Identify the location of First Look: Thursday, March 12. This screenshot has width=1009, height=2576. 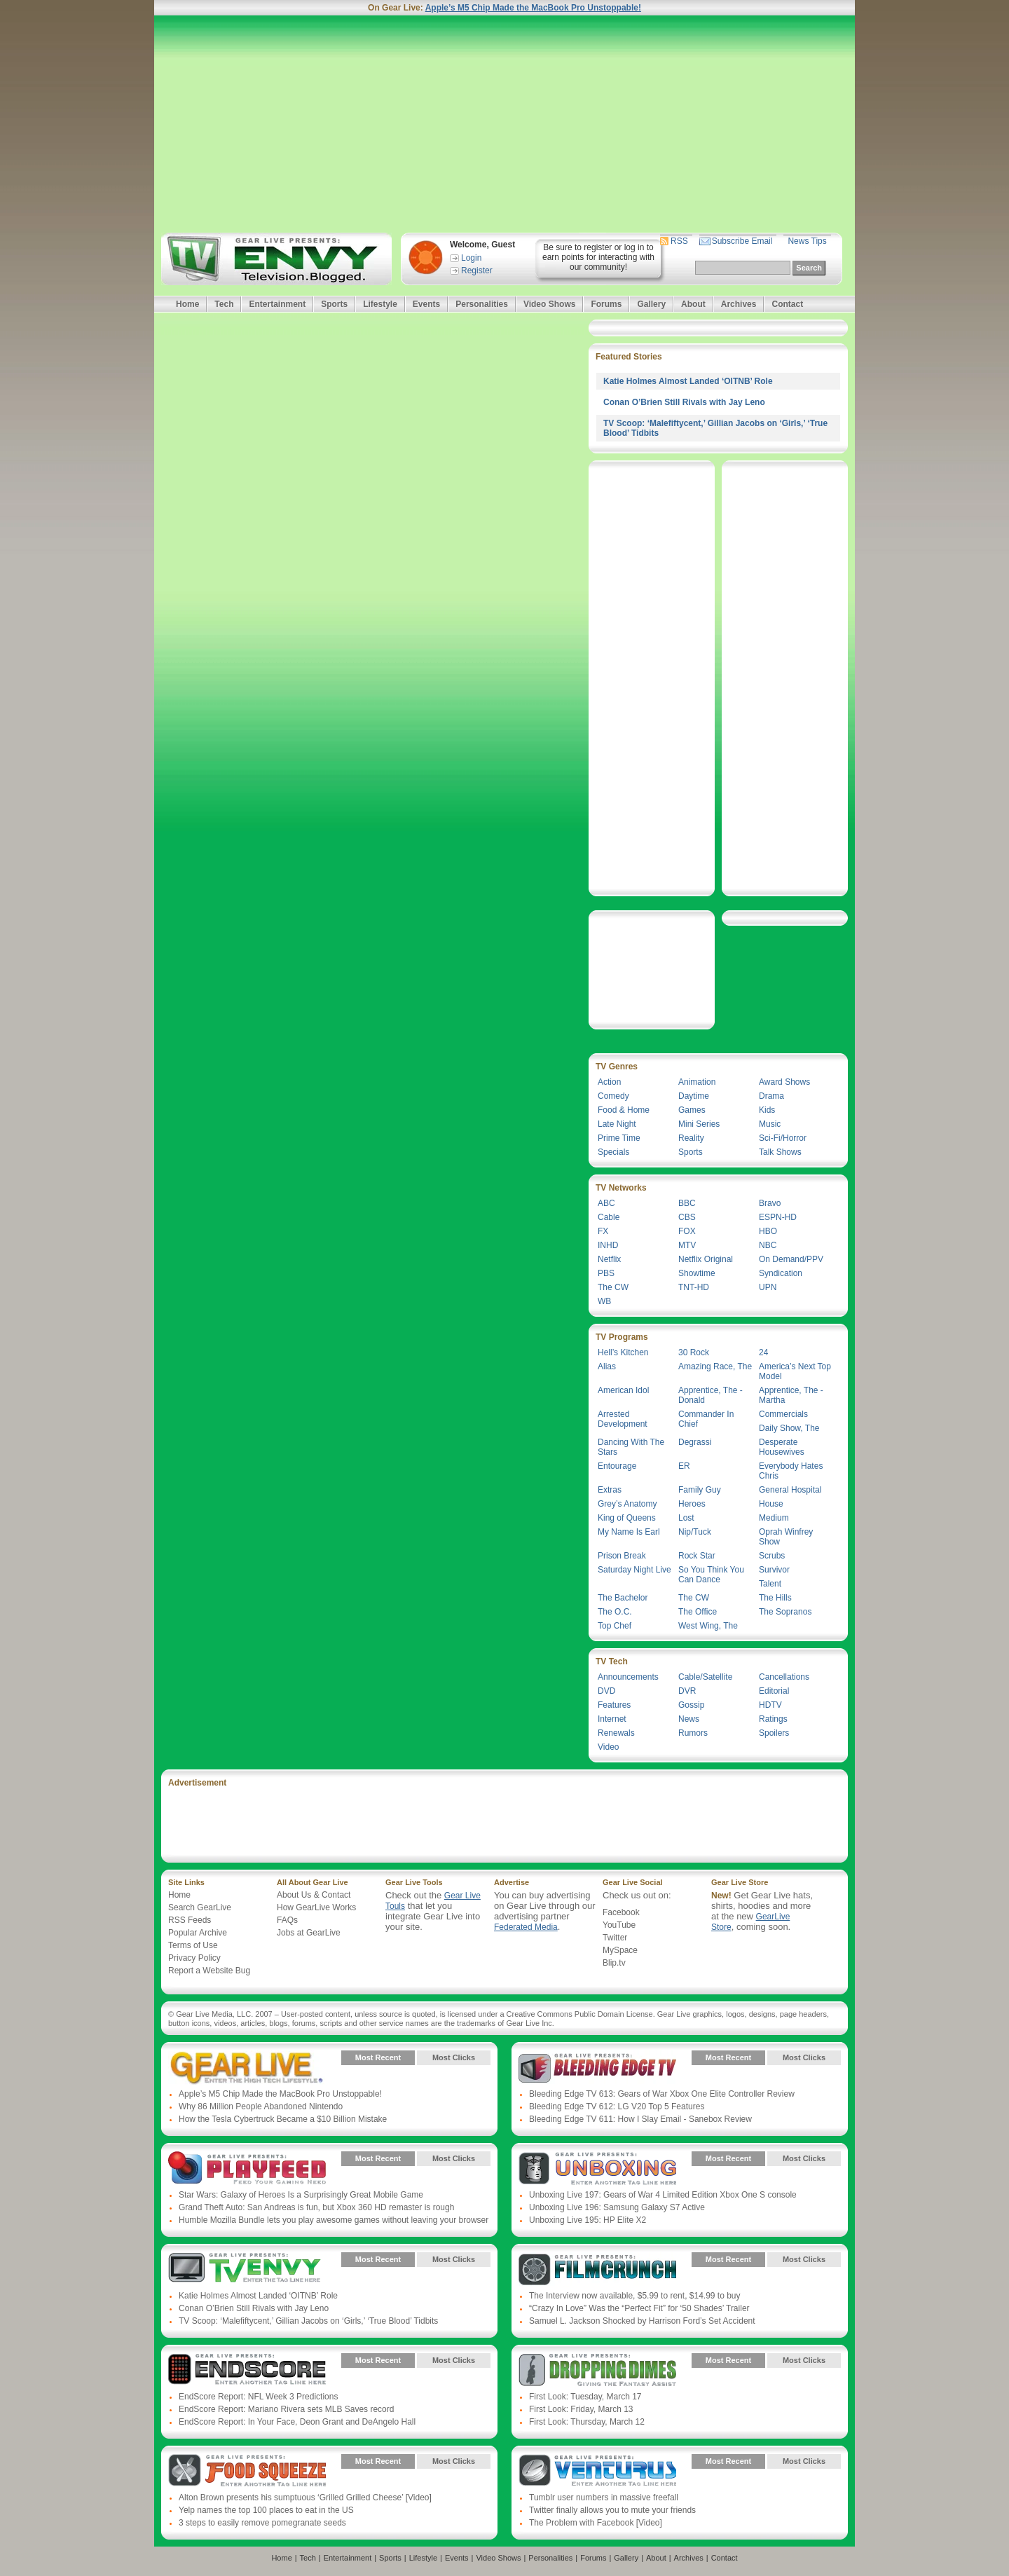
(587, 2422).